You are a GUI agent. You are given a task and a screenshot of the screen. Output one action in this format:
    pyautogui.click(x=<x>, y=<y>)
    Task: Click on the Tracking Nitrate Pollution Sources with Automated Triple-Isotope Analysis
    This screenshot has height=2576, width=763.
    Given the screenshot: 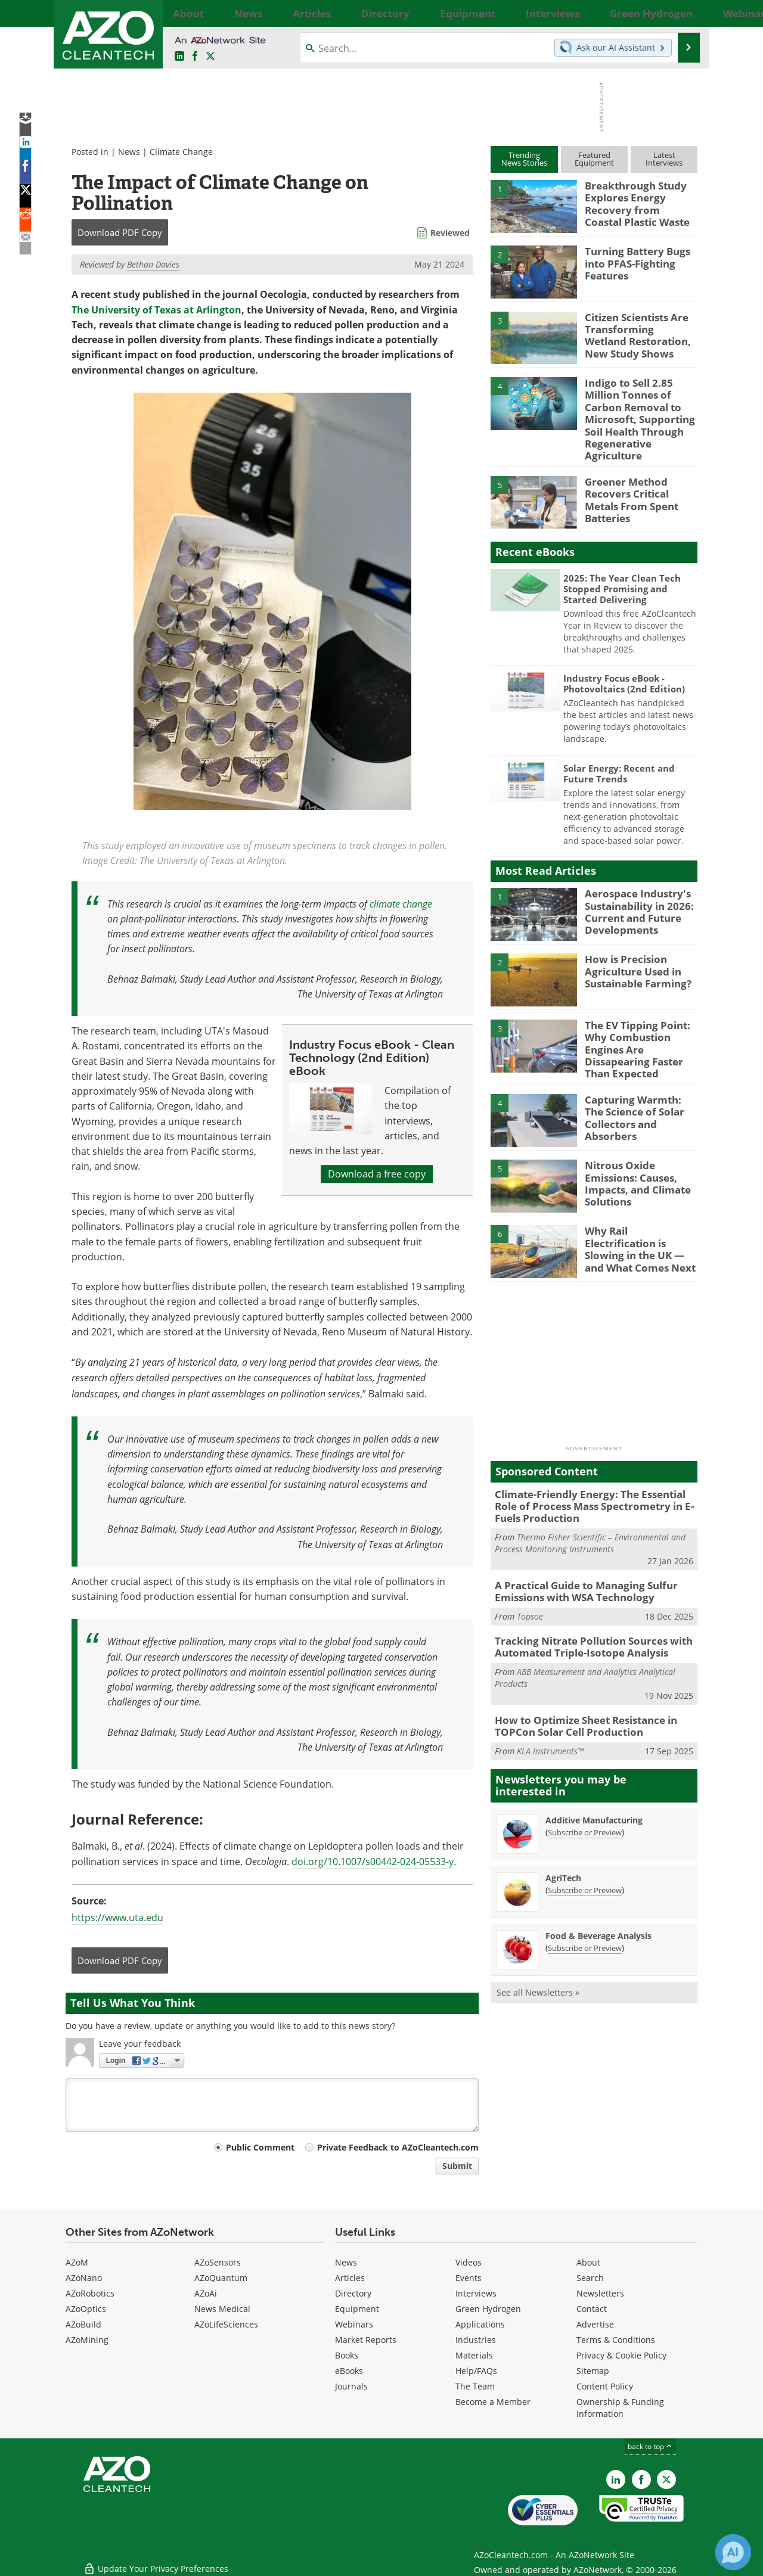 What is the action you would take?
    pyautogui.click(x=584, y=1609)
    